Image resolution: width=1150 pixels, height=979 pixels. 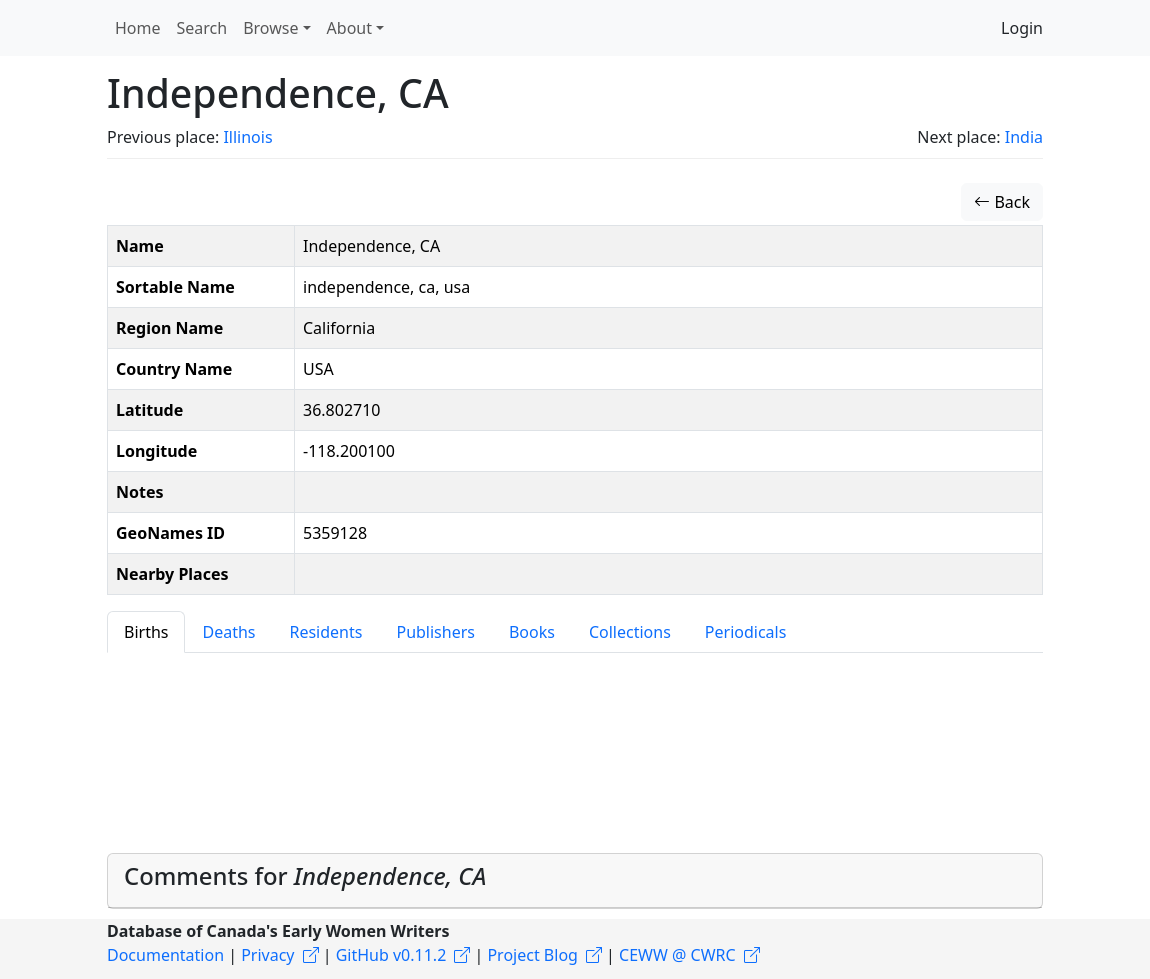 What do you see at coordinates (435, 632) in the screenshot?
I see `Publishers [tab]` at bounding box center [435, 632].